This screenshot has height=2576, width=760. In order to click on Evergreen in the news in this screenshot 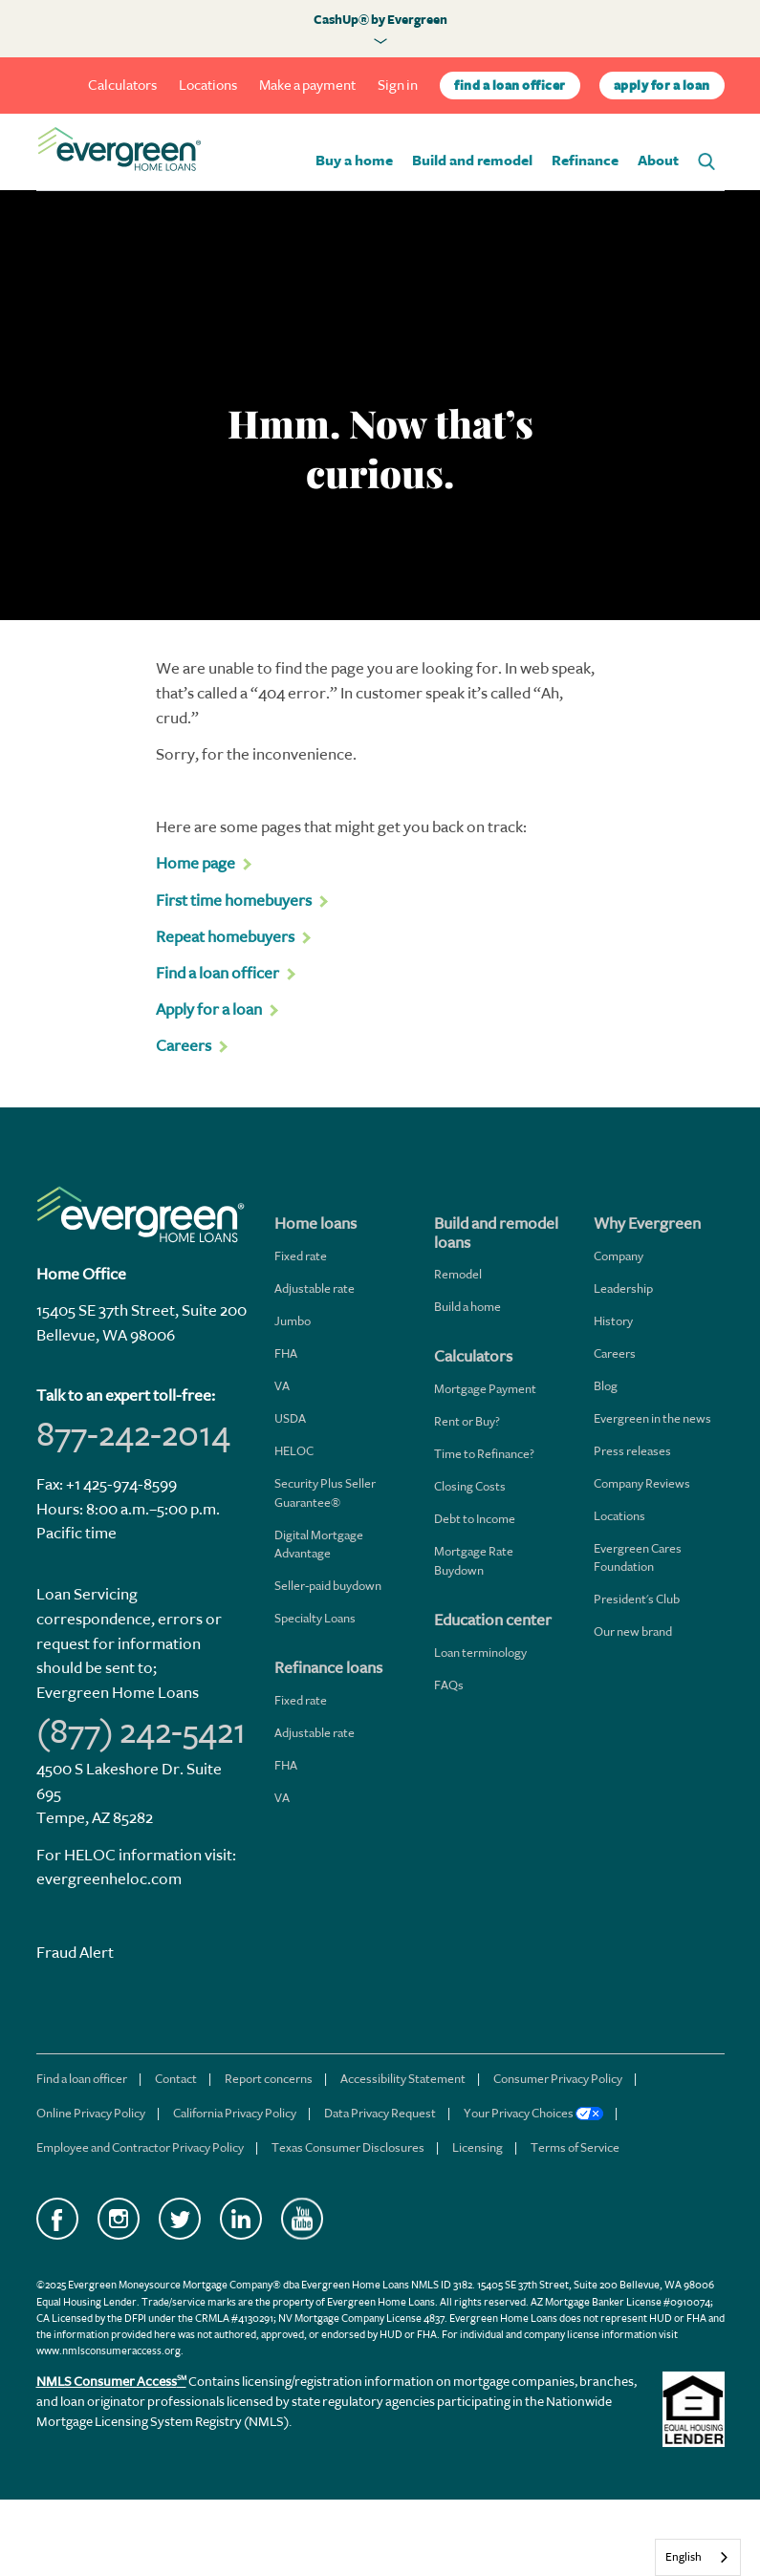, I will do `click(652, 1418)`.